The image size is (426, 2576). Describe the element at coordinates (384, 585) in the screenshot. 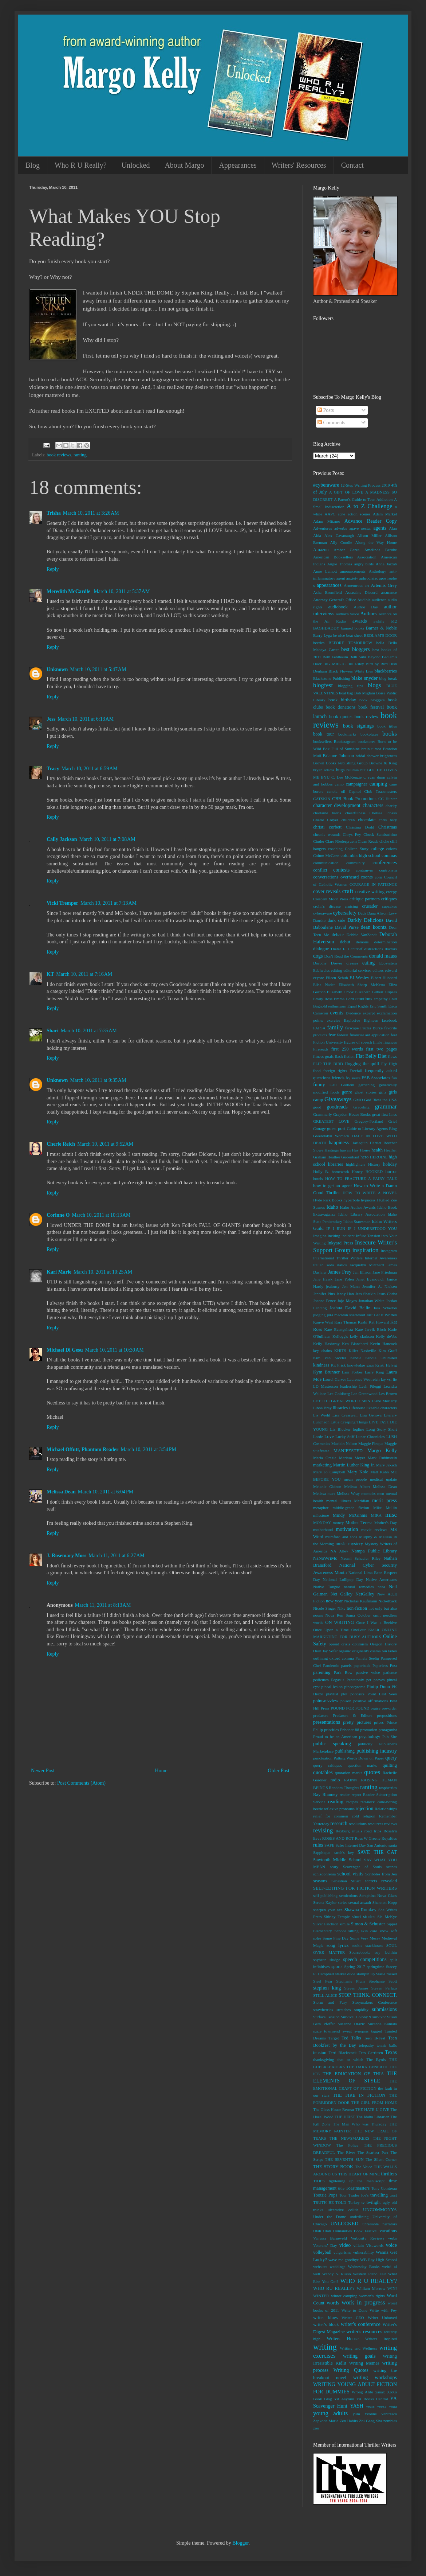

I see `Artemis Grey` at that location.